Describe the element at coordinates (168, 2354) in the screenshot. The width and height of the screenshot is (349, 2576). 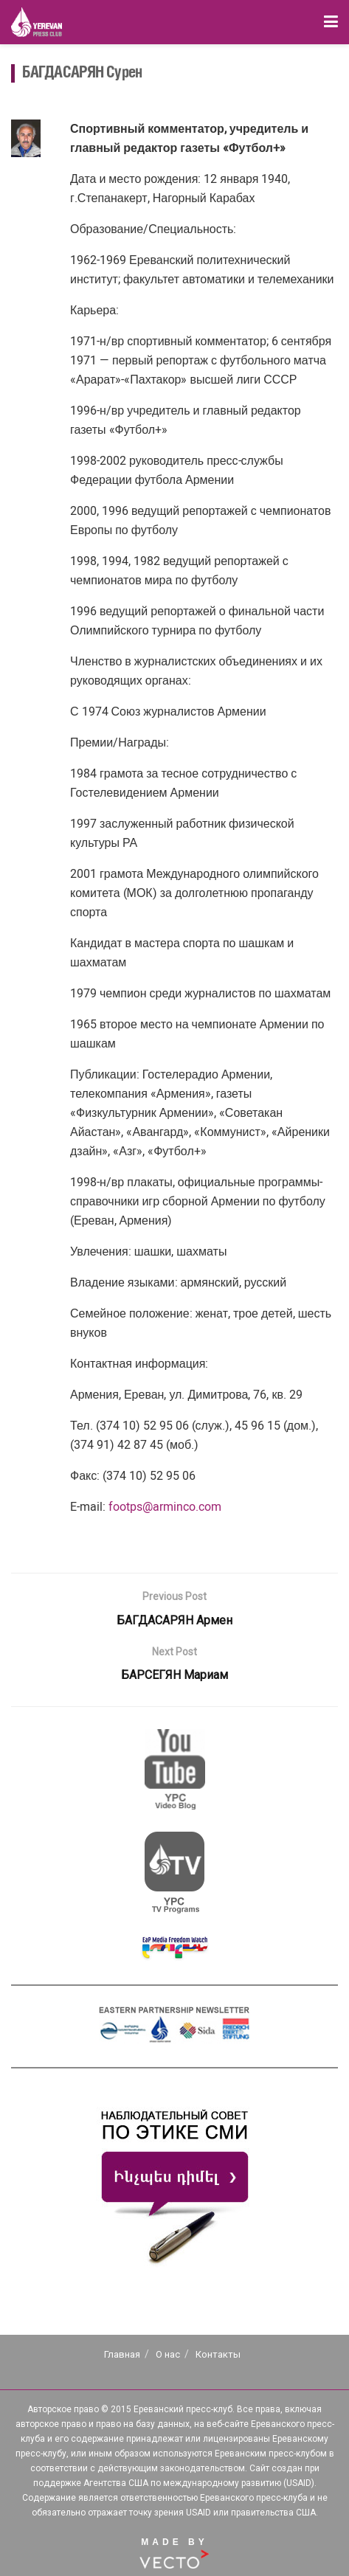
I see `О нас` at that location.